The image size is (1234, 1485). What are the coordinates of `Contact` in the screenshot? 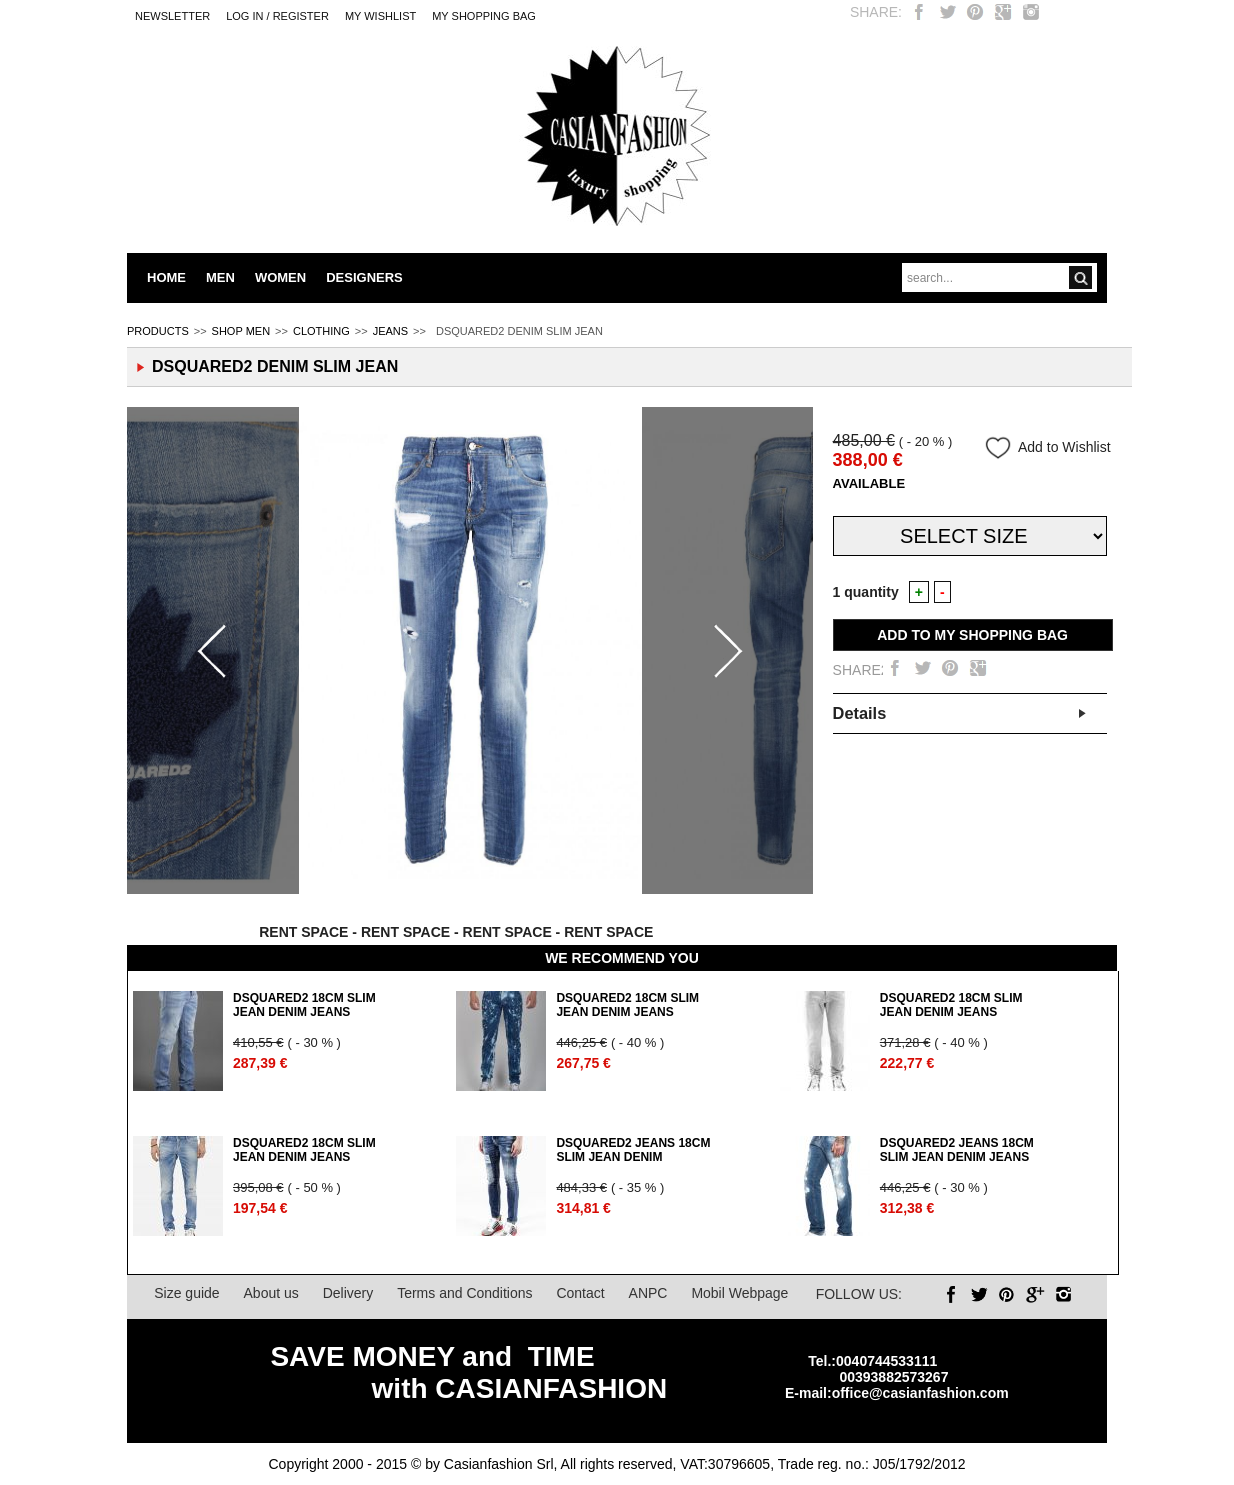 It's located at (580, 1293).